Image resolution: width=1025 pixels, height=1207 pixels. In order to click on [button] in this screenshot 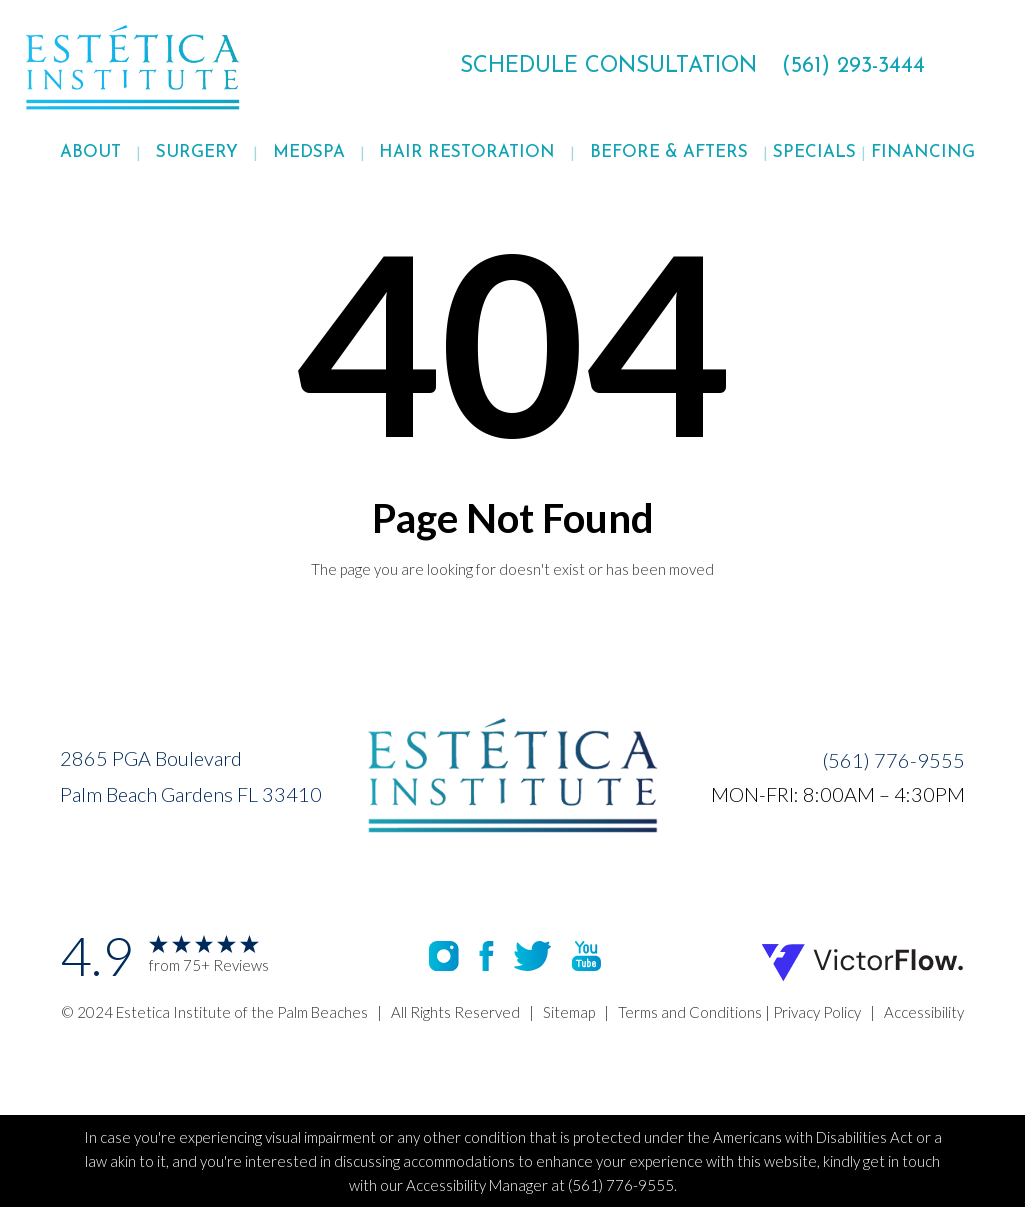, I will do `click(90, 153)`.